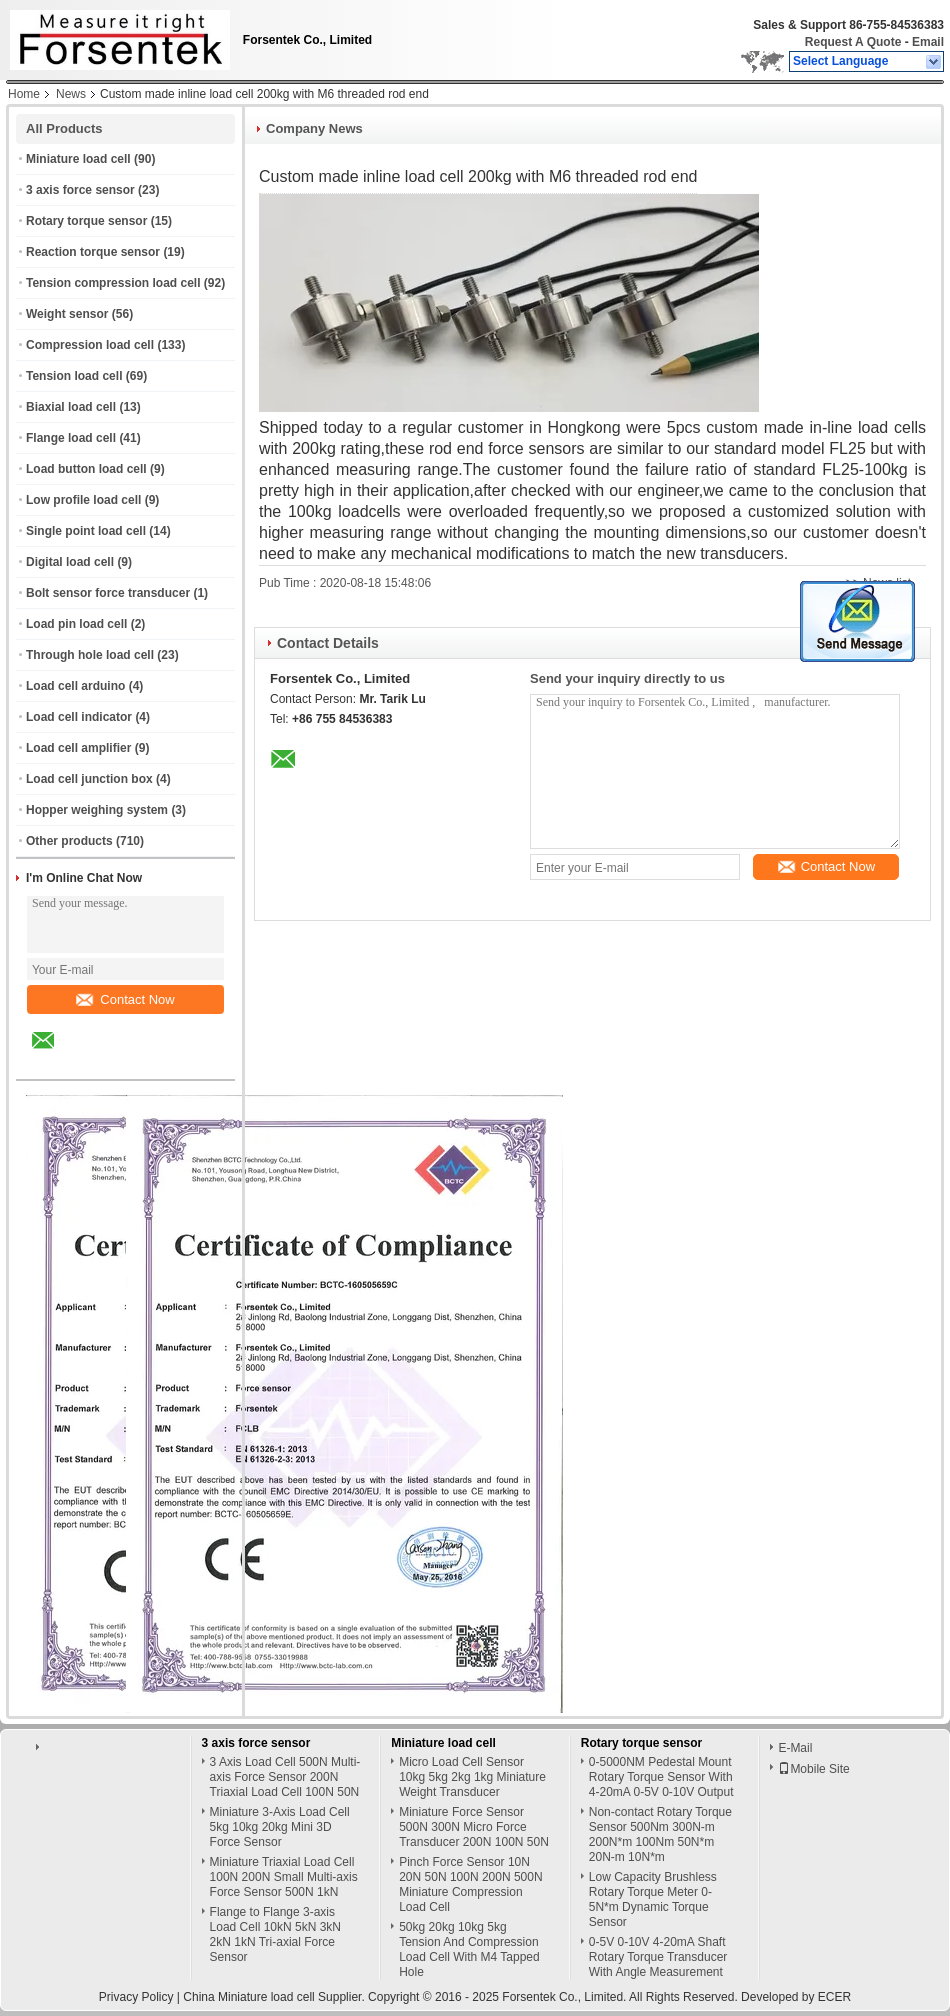 This screenshot has height=2016, width=950. I want to click on China Miniature load cell, so click(248, 1997).